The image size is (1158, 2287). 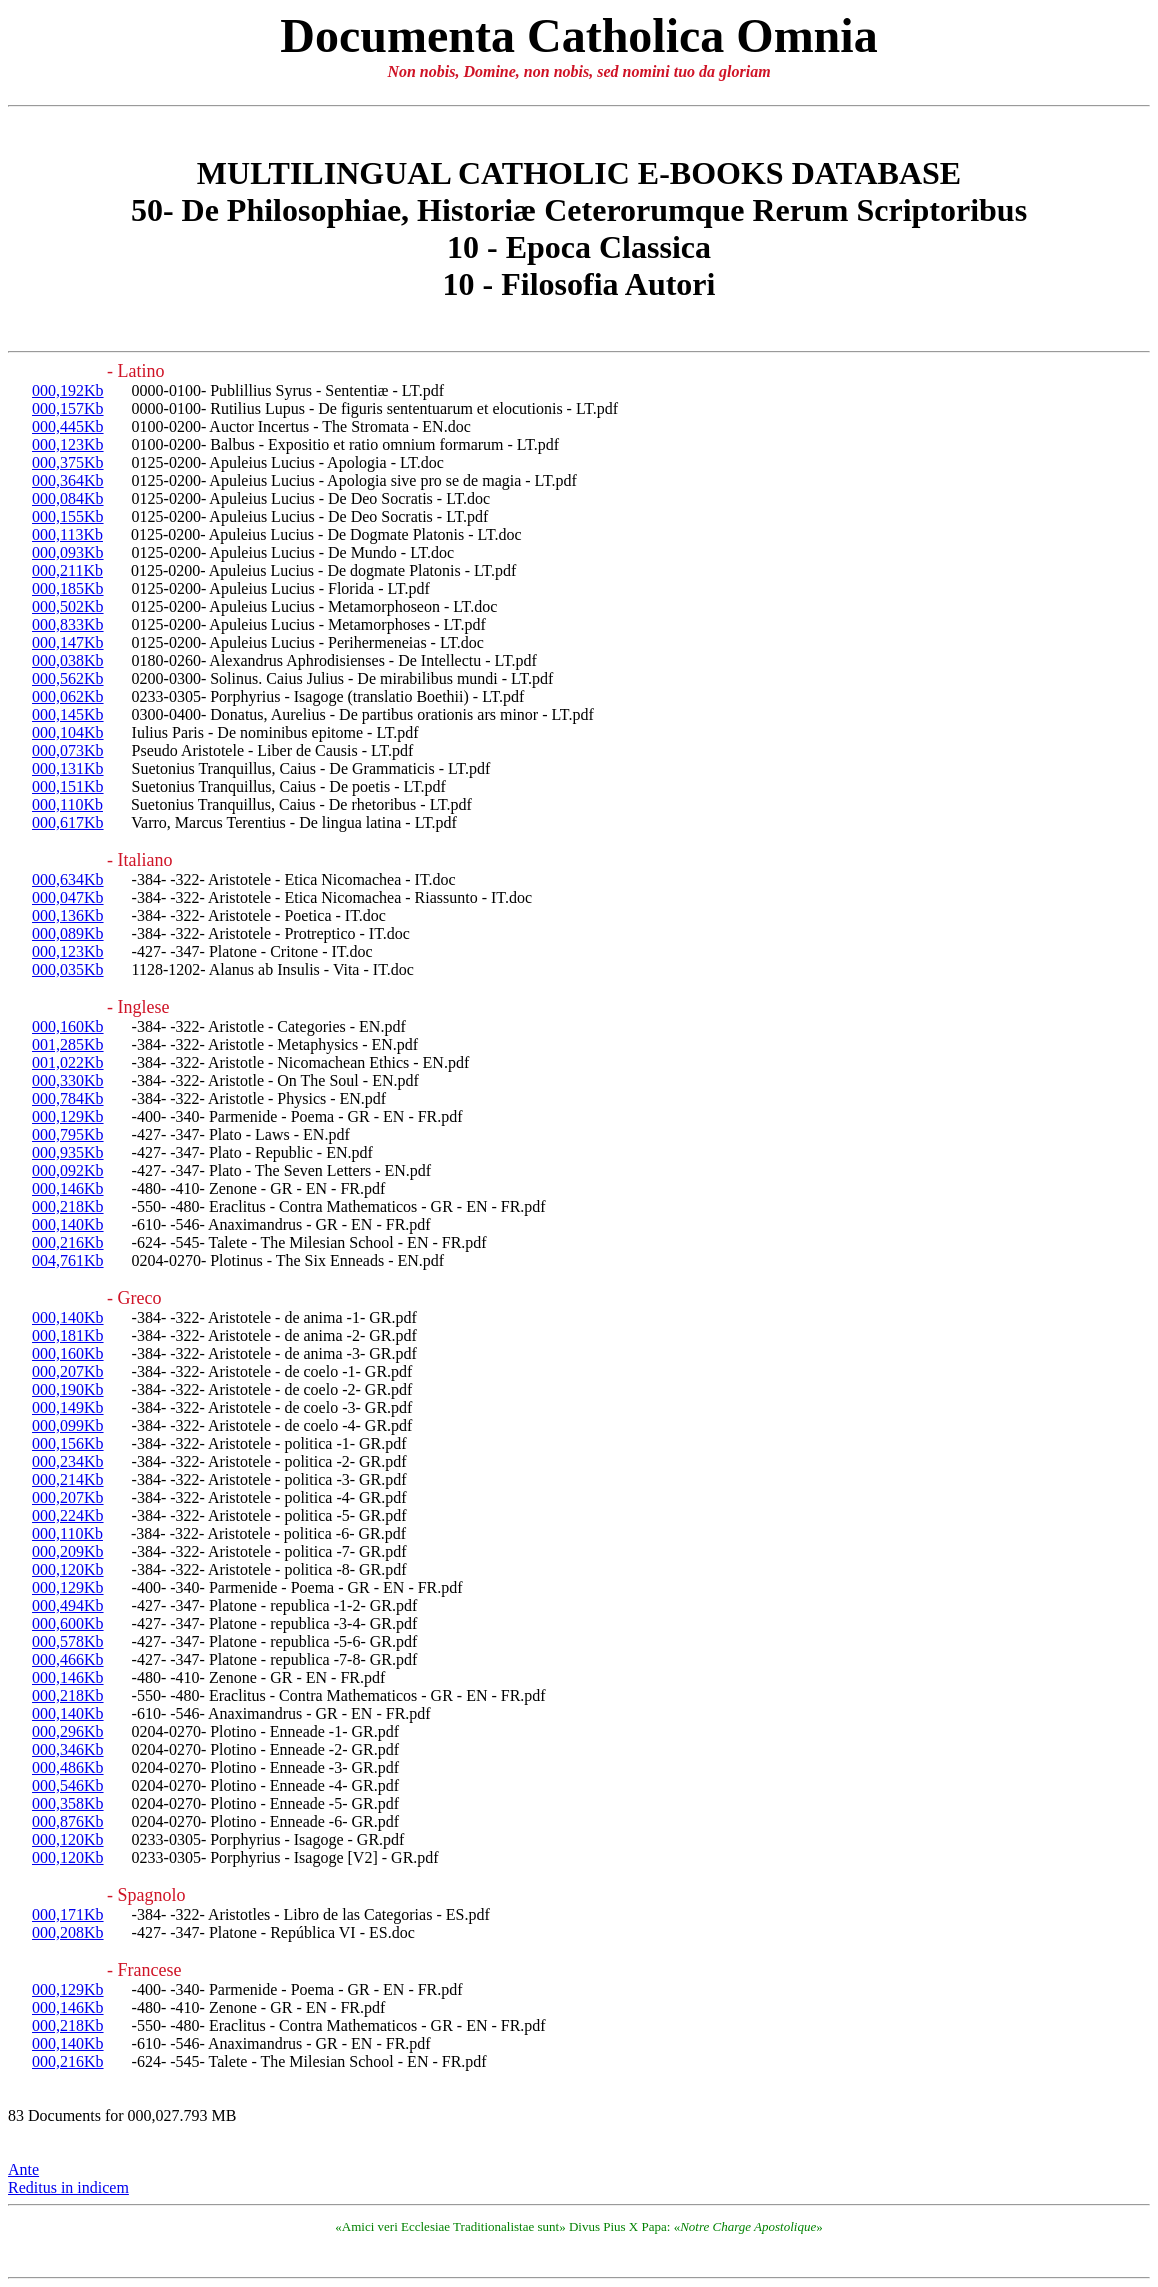 What do you see at coordinates (68, 588) in the screenshot?
I see `000,185Kb` at bounding box center [68, 588].